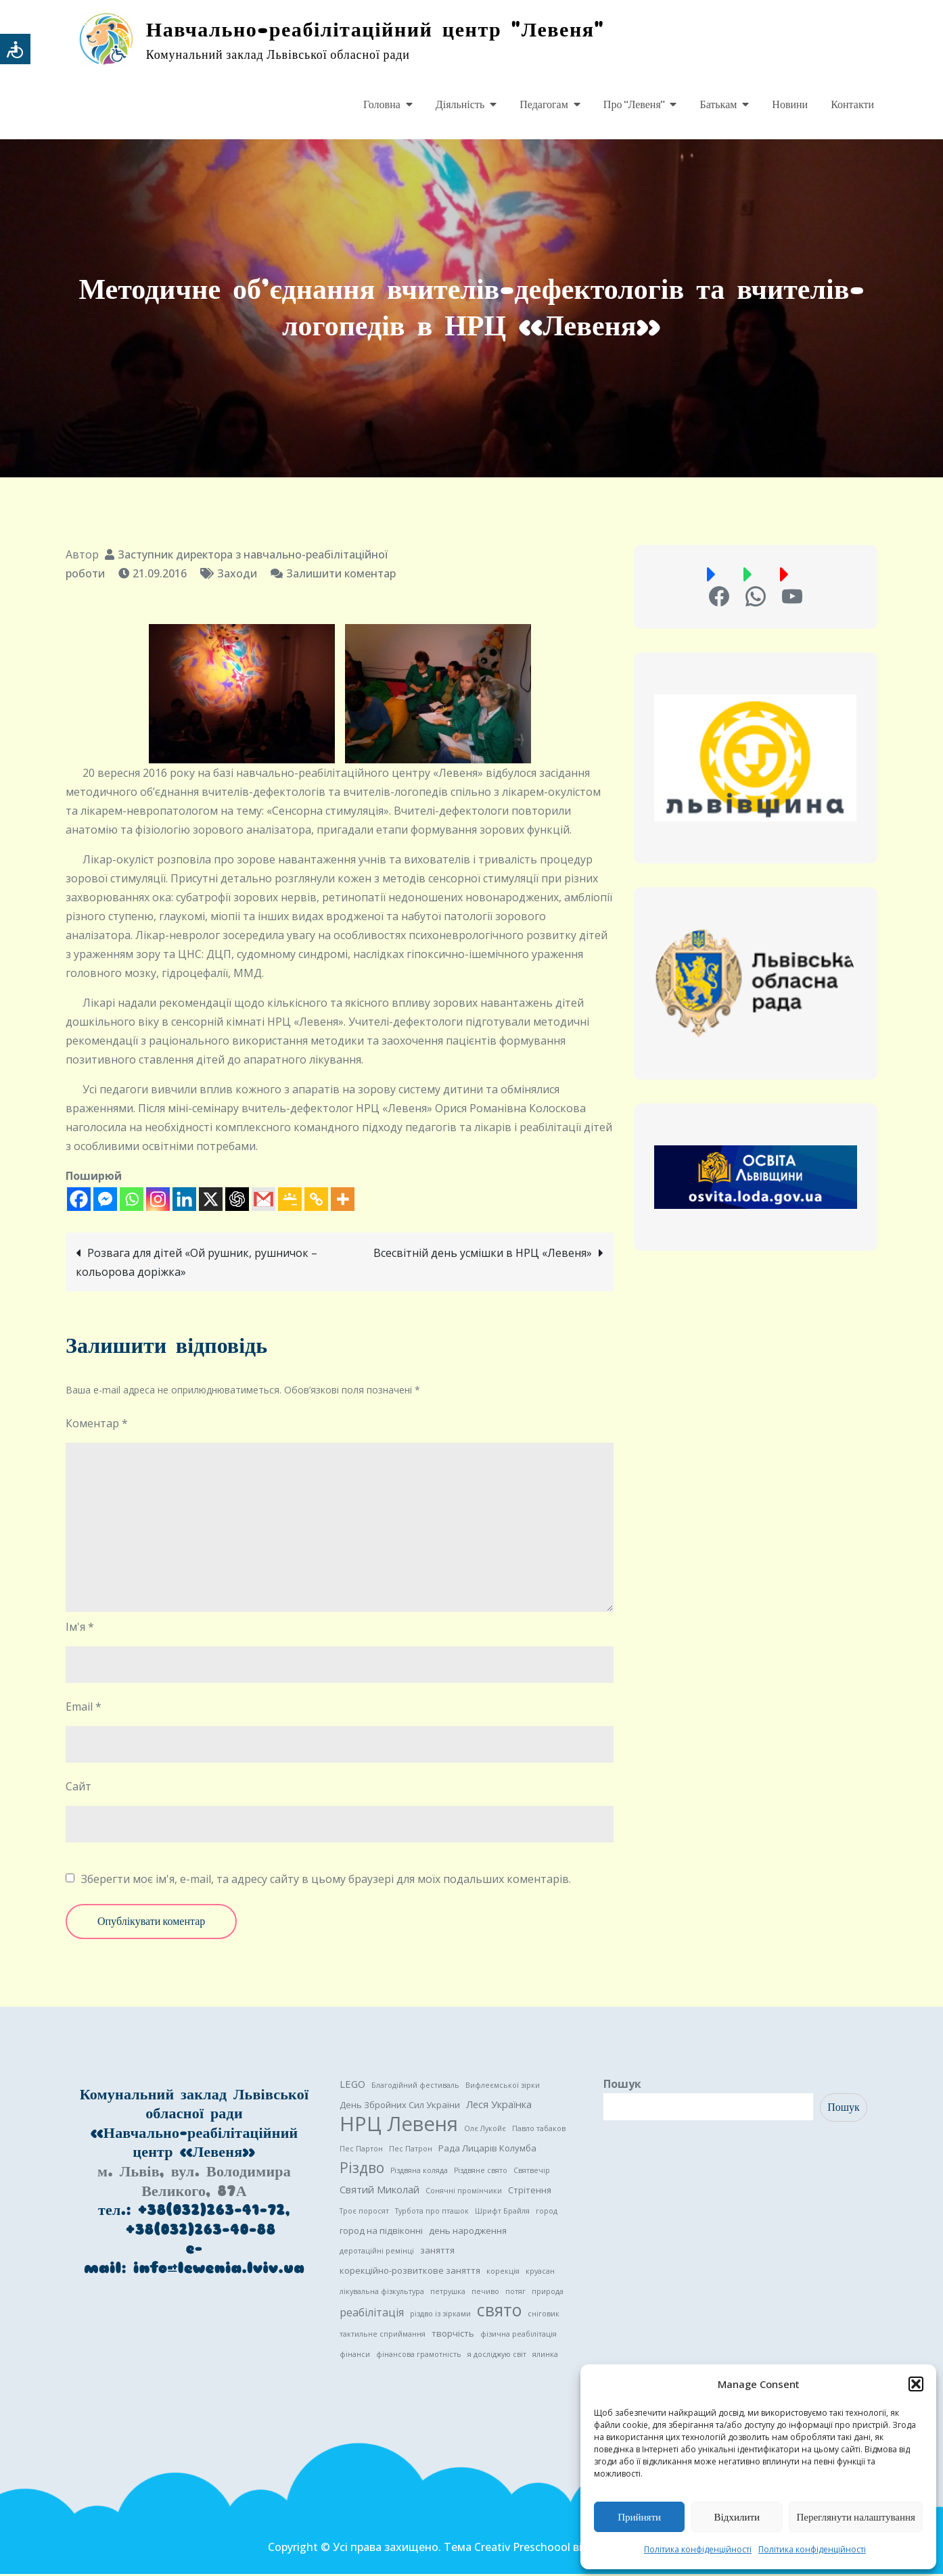 The height and width of the screenshot is (2576, 943). What do you see at coordinates (381, 2232) in the screenshot?
I see `город на підвіконні [город на підвіконні (2 елементи)]` at bounding box center [381, 2232].